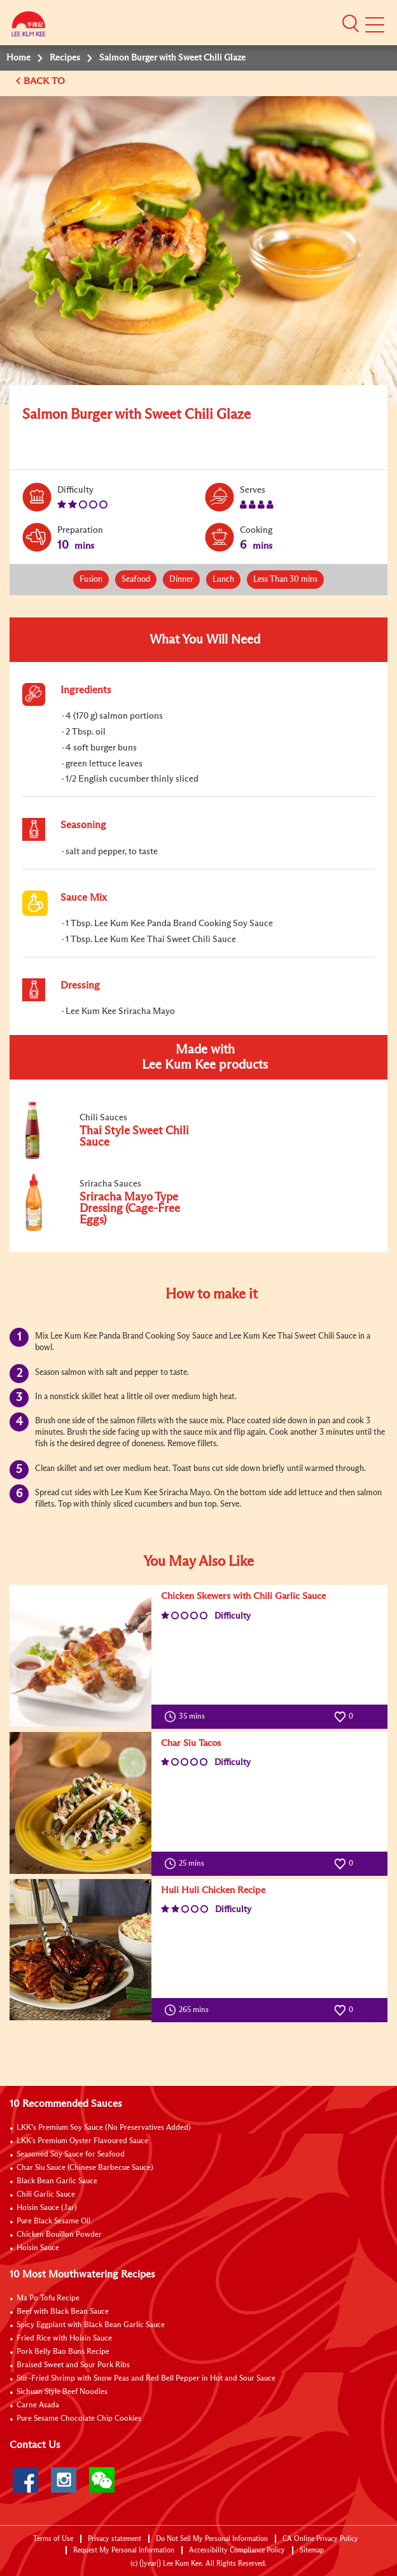 The height and width of the screenshot is (2576, 397). What do you see at coordinates (136, 579) in the screenshot?
I see `Seafood` at bounding box center [136, 579].